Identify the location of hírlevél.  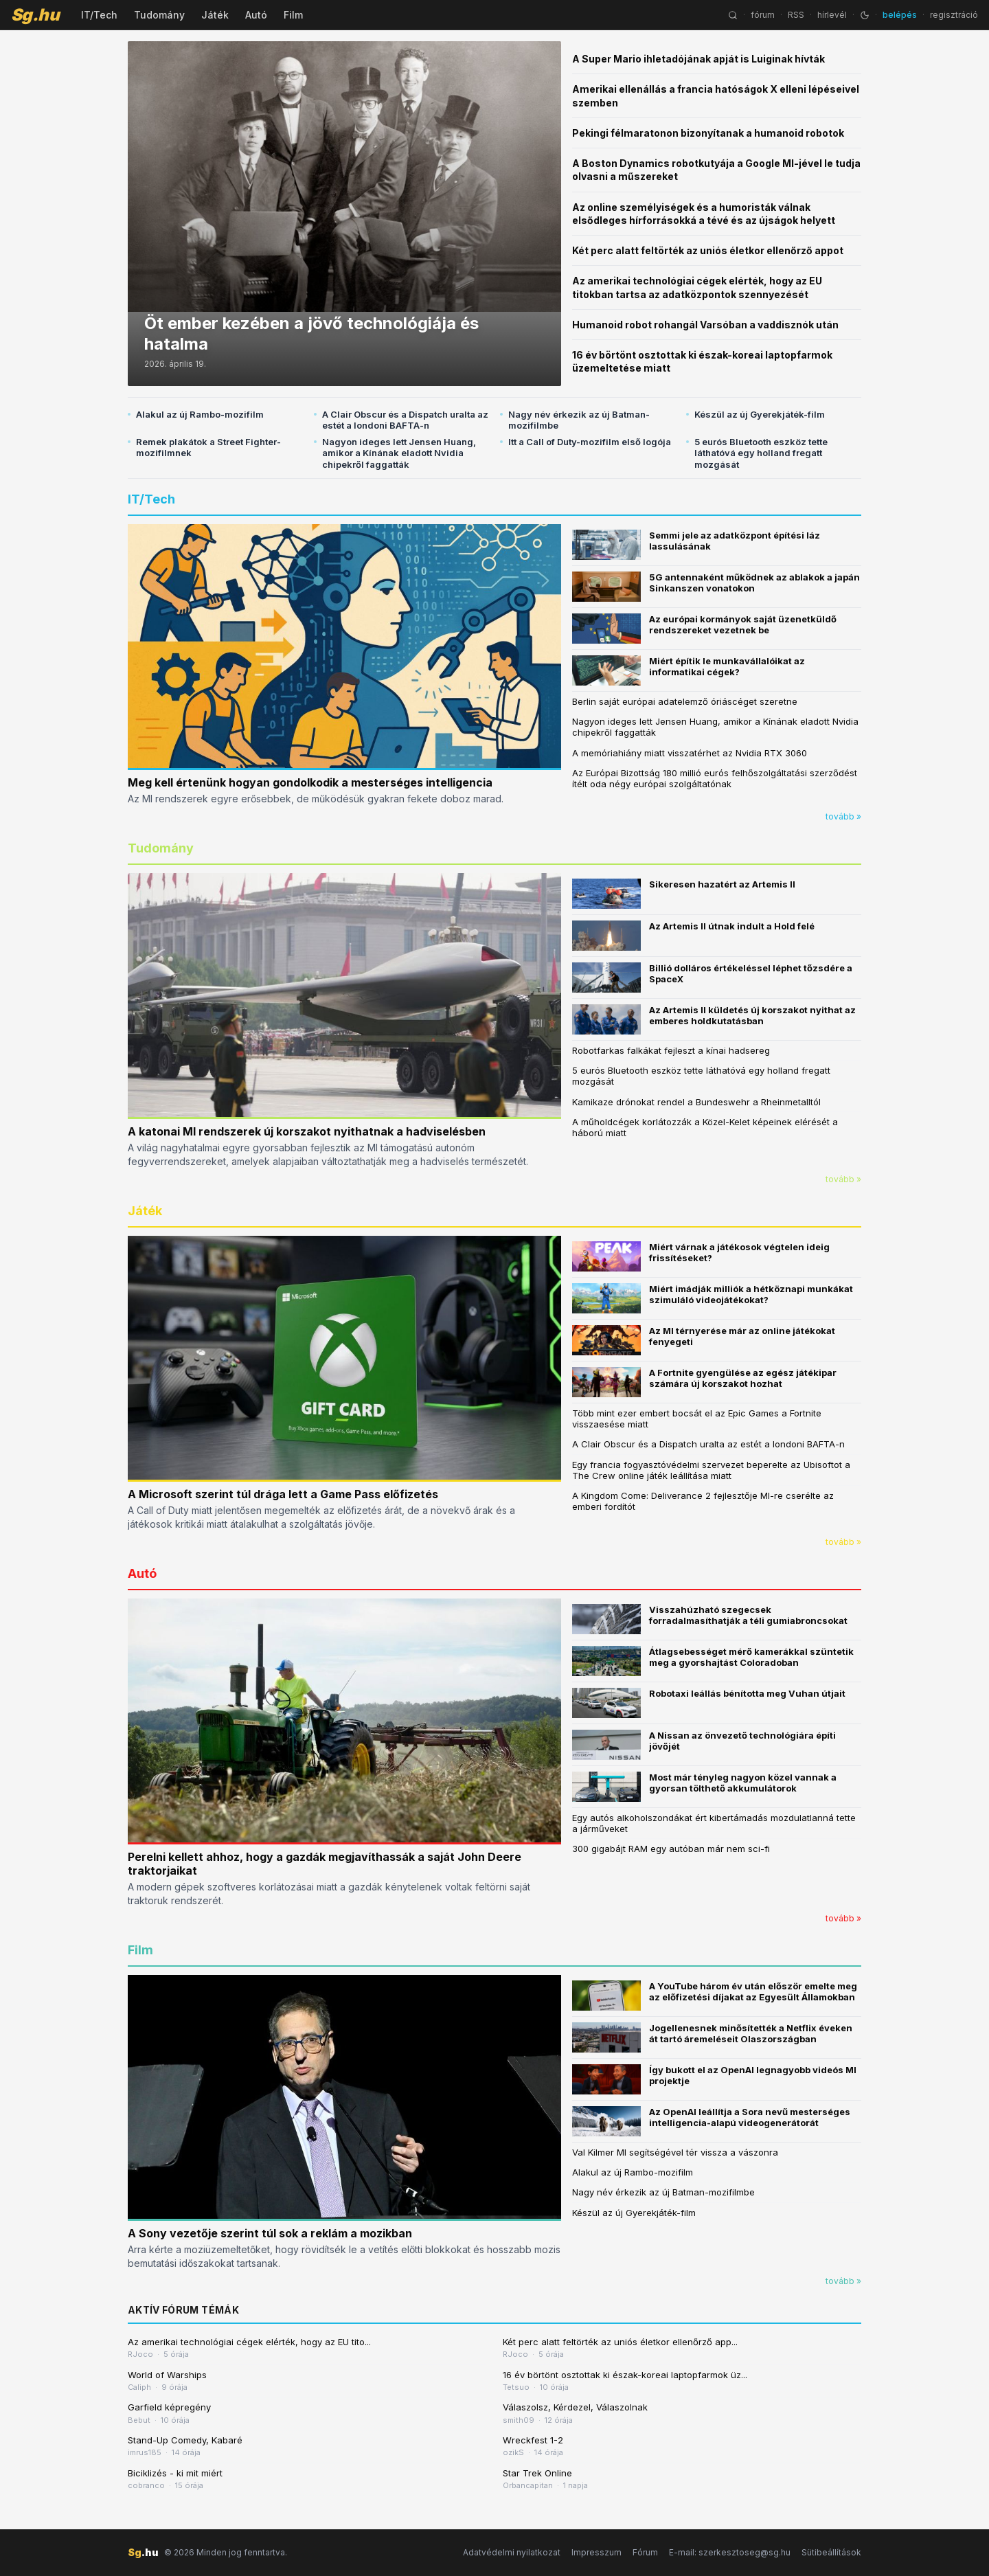
(832, 15).